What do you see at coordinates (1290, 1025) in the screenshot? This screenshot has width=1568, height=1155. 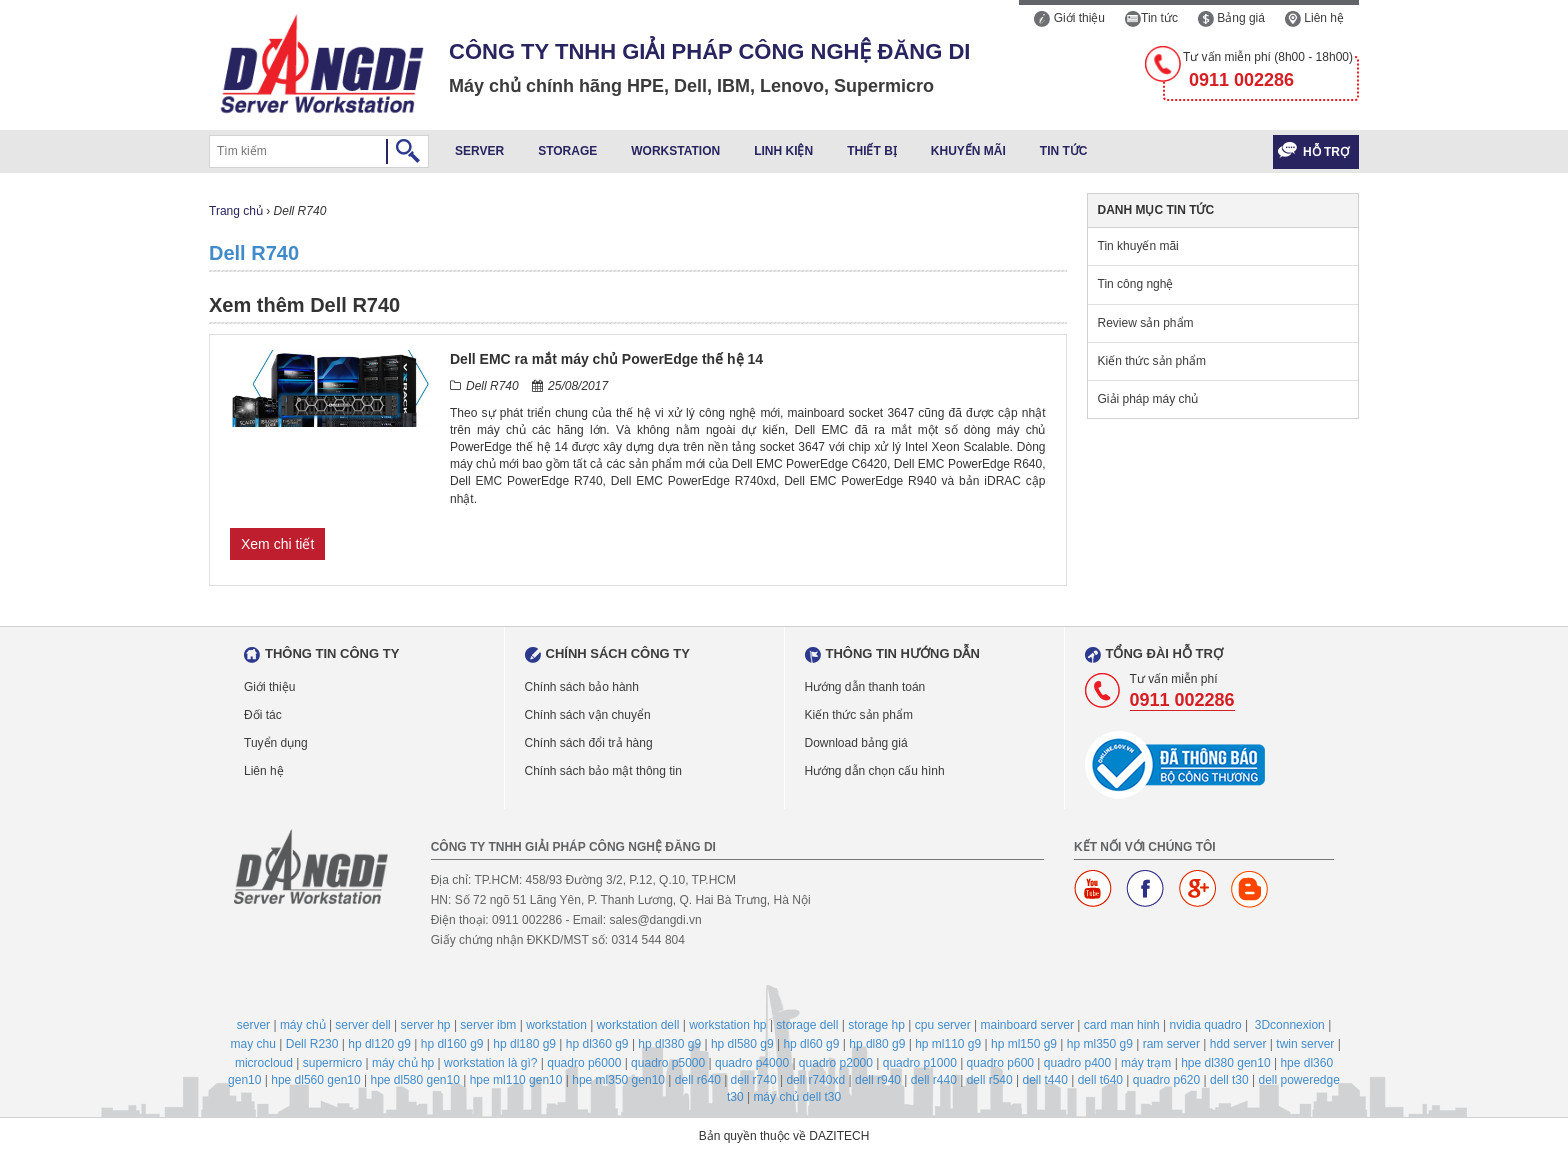 I see `3Dconnexion` at bounding box center [1290, 1025].